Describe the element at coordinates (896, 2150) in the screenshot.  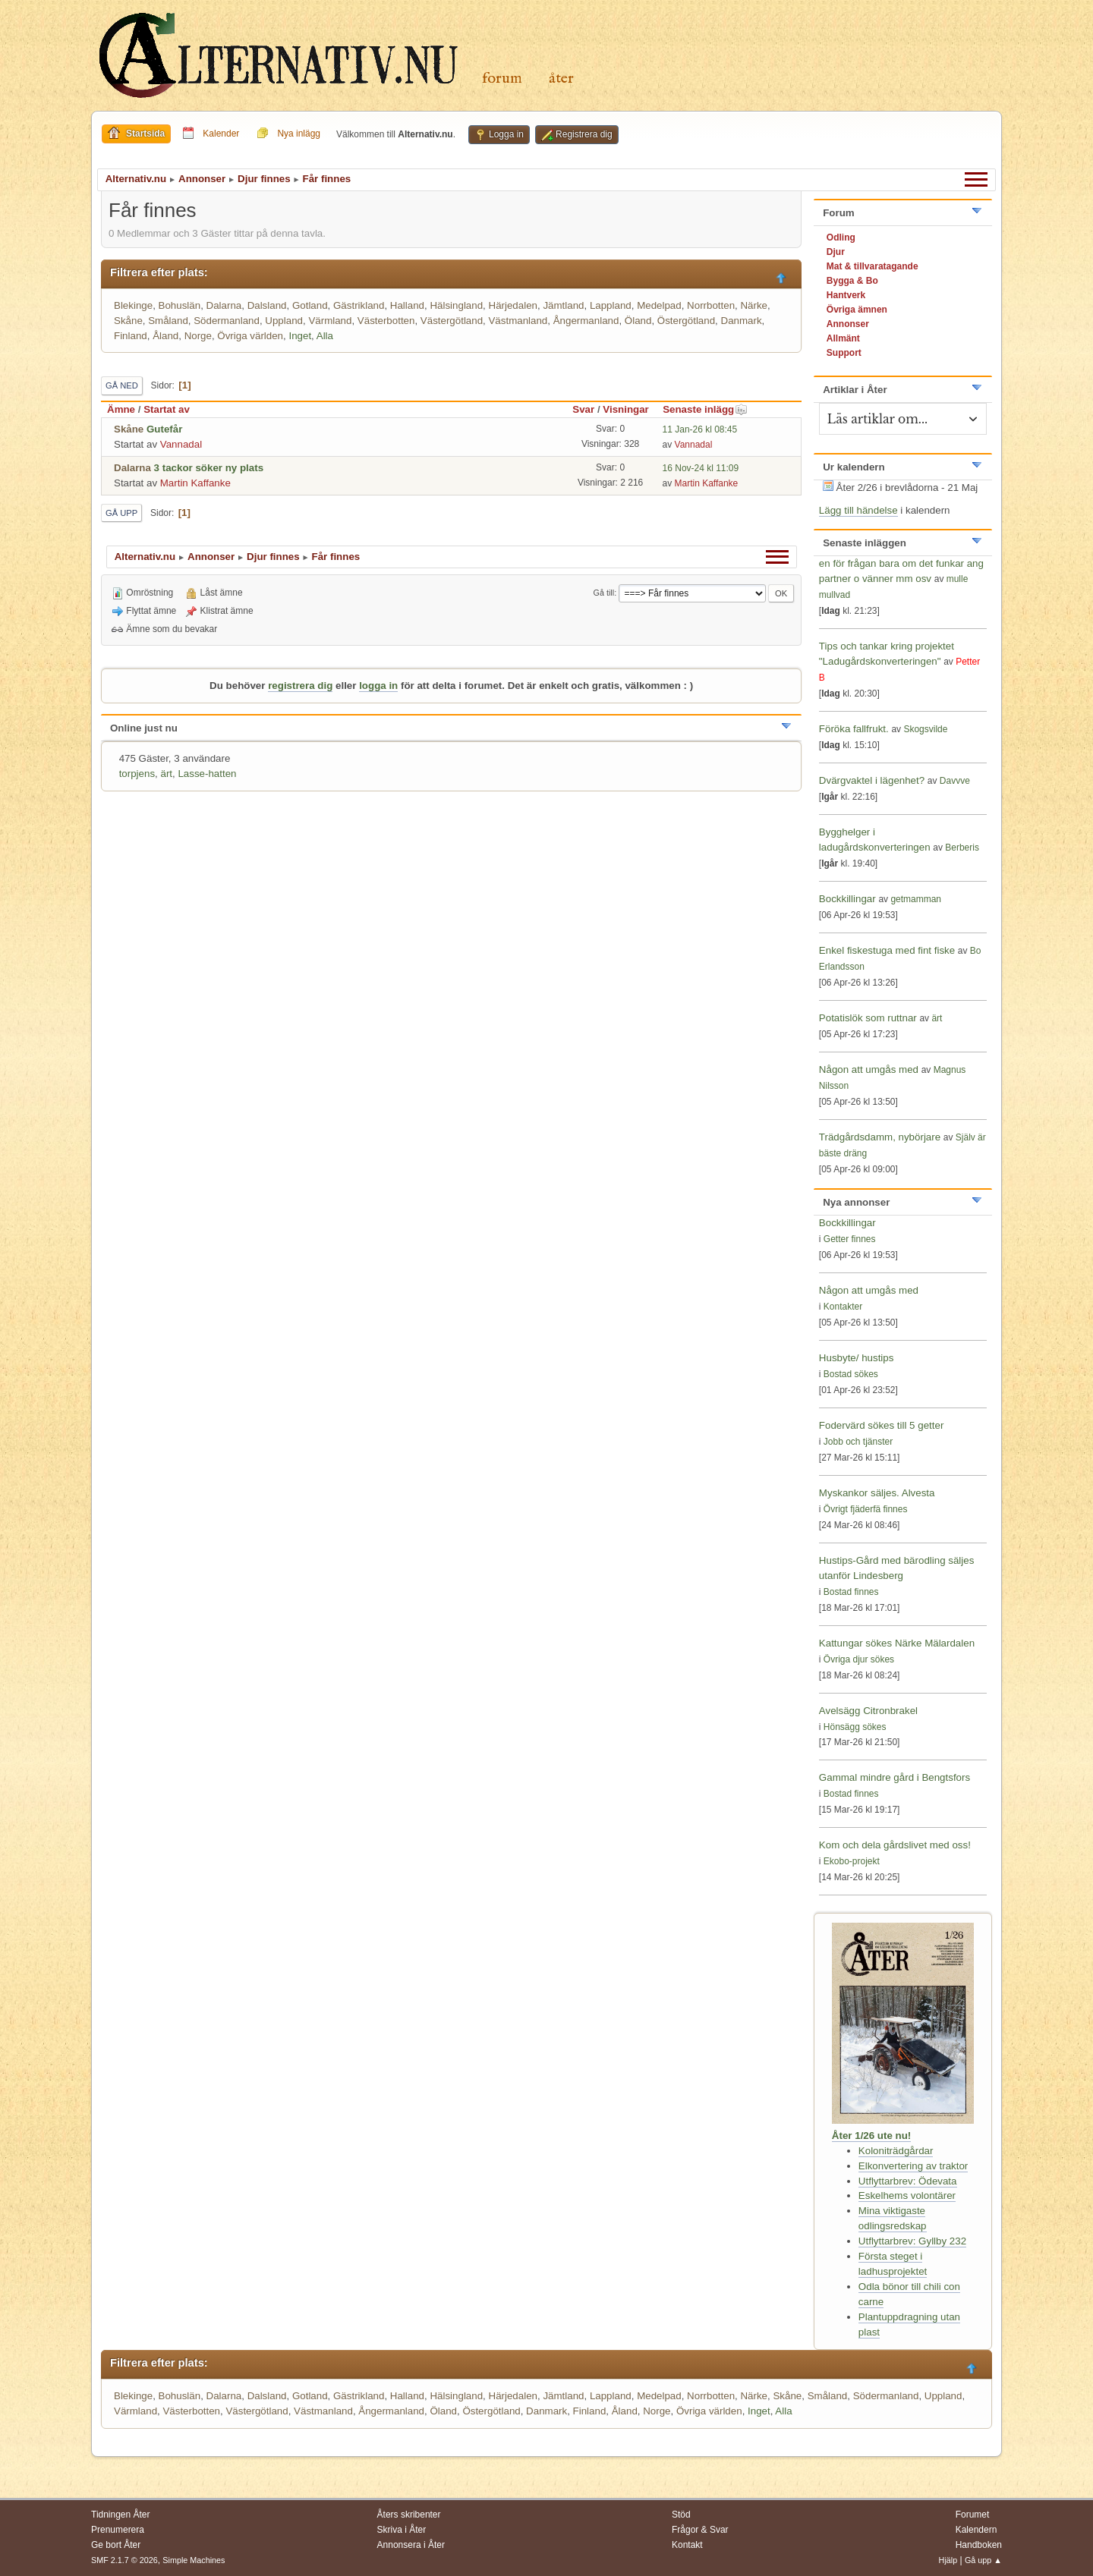
I see `Koloniträdgårdar` at that location.